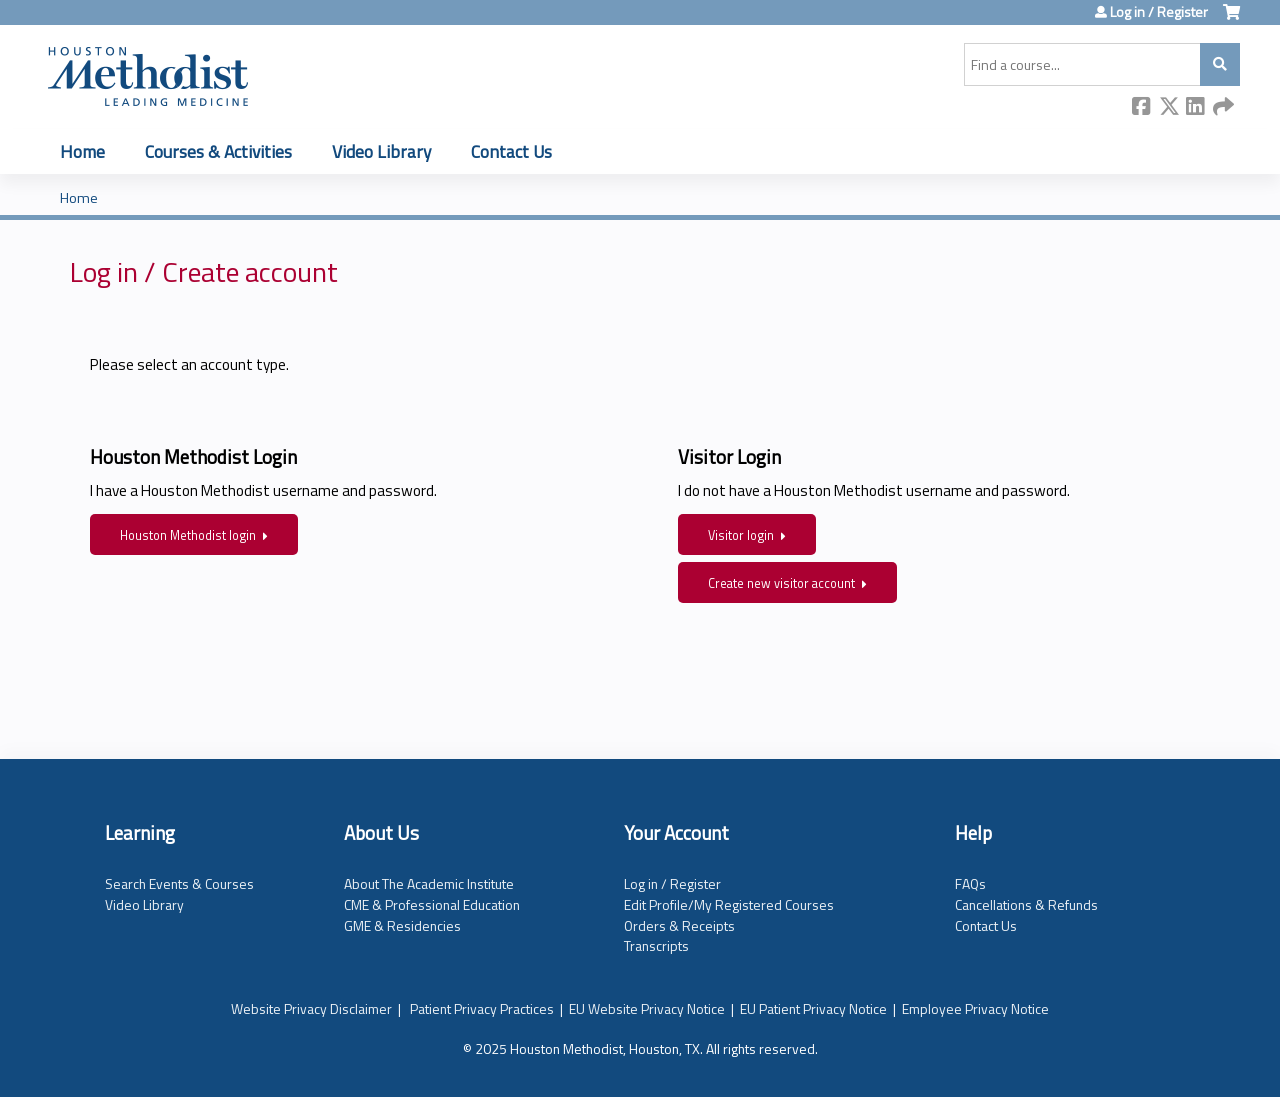 The width and height of the screenshot is (1280, 1100). I want to click on LinkedIn, so click(1196, 107).